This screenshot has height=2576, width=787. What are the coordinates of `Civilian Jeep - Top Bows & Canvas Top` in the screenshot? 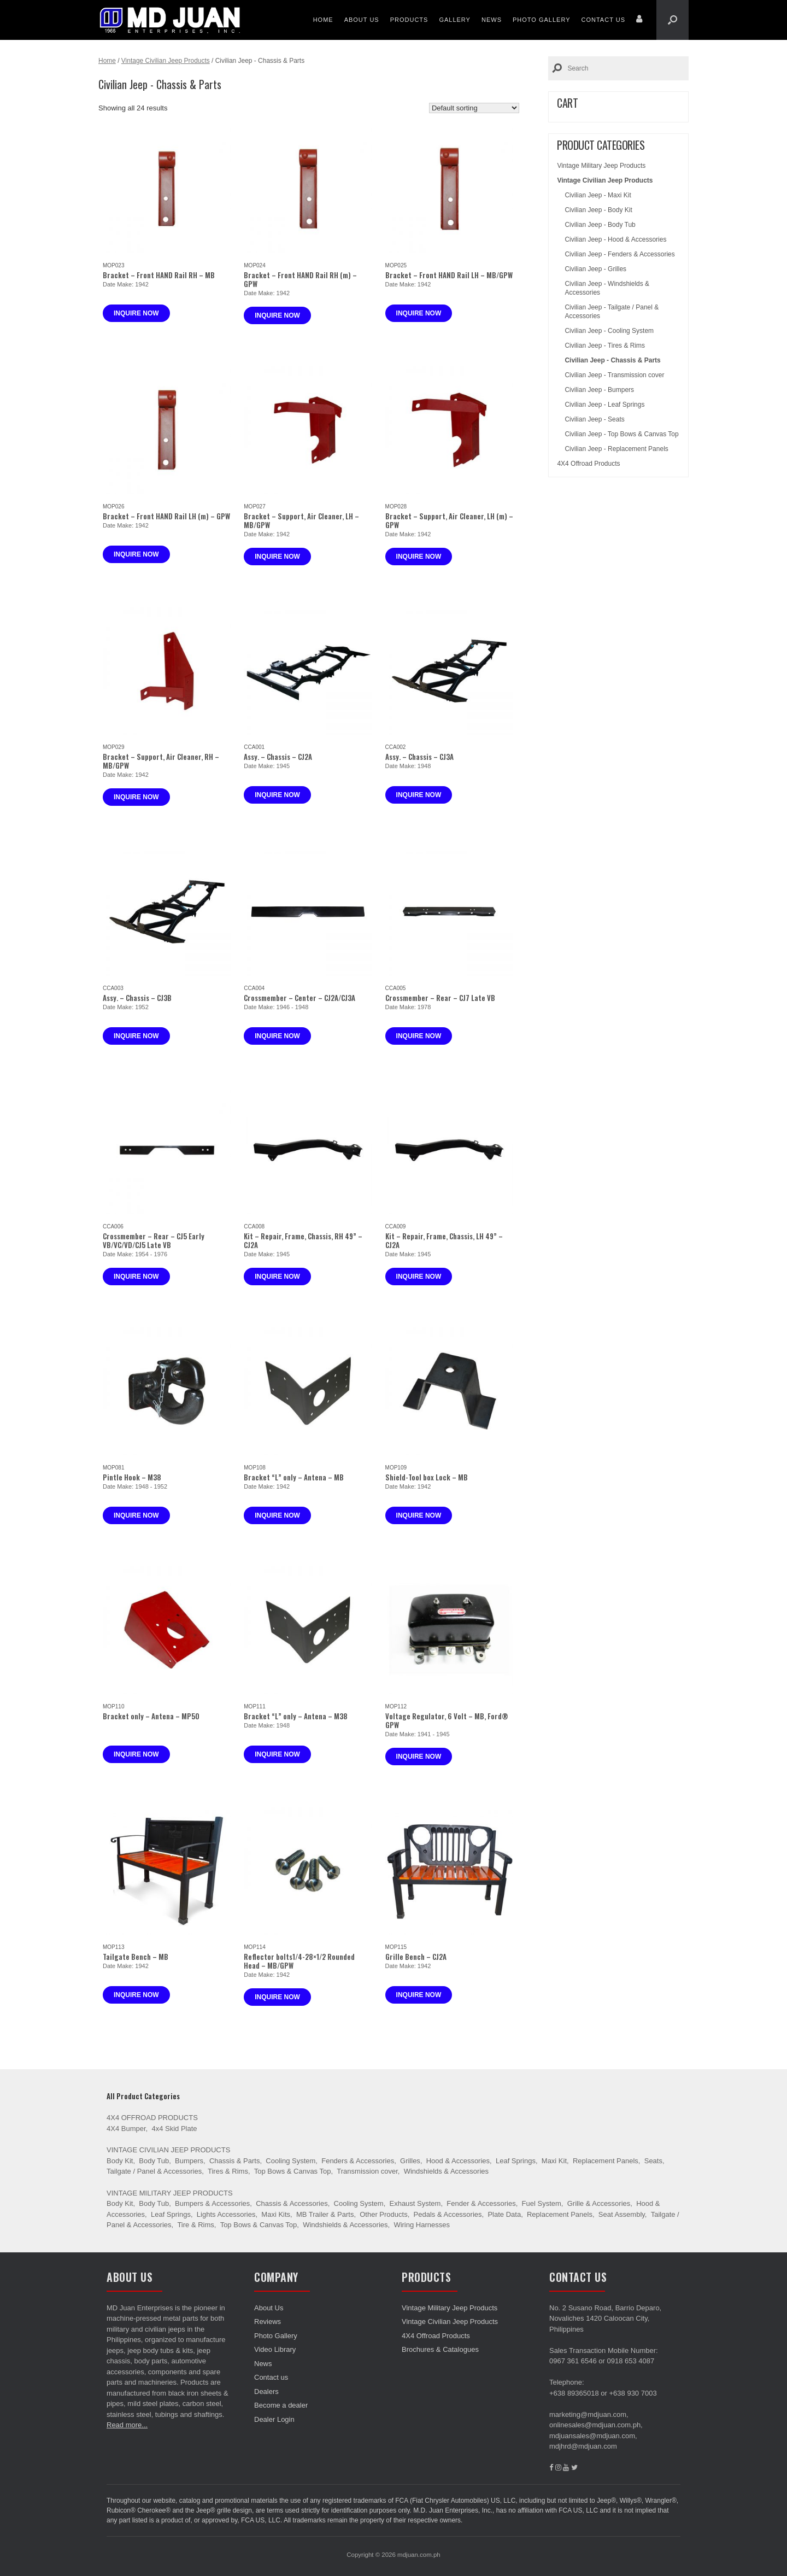 It's located at (621, 434).